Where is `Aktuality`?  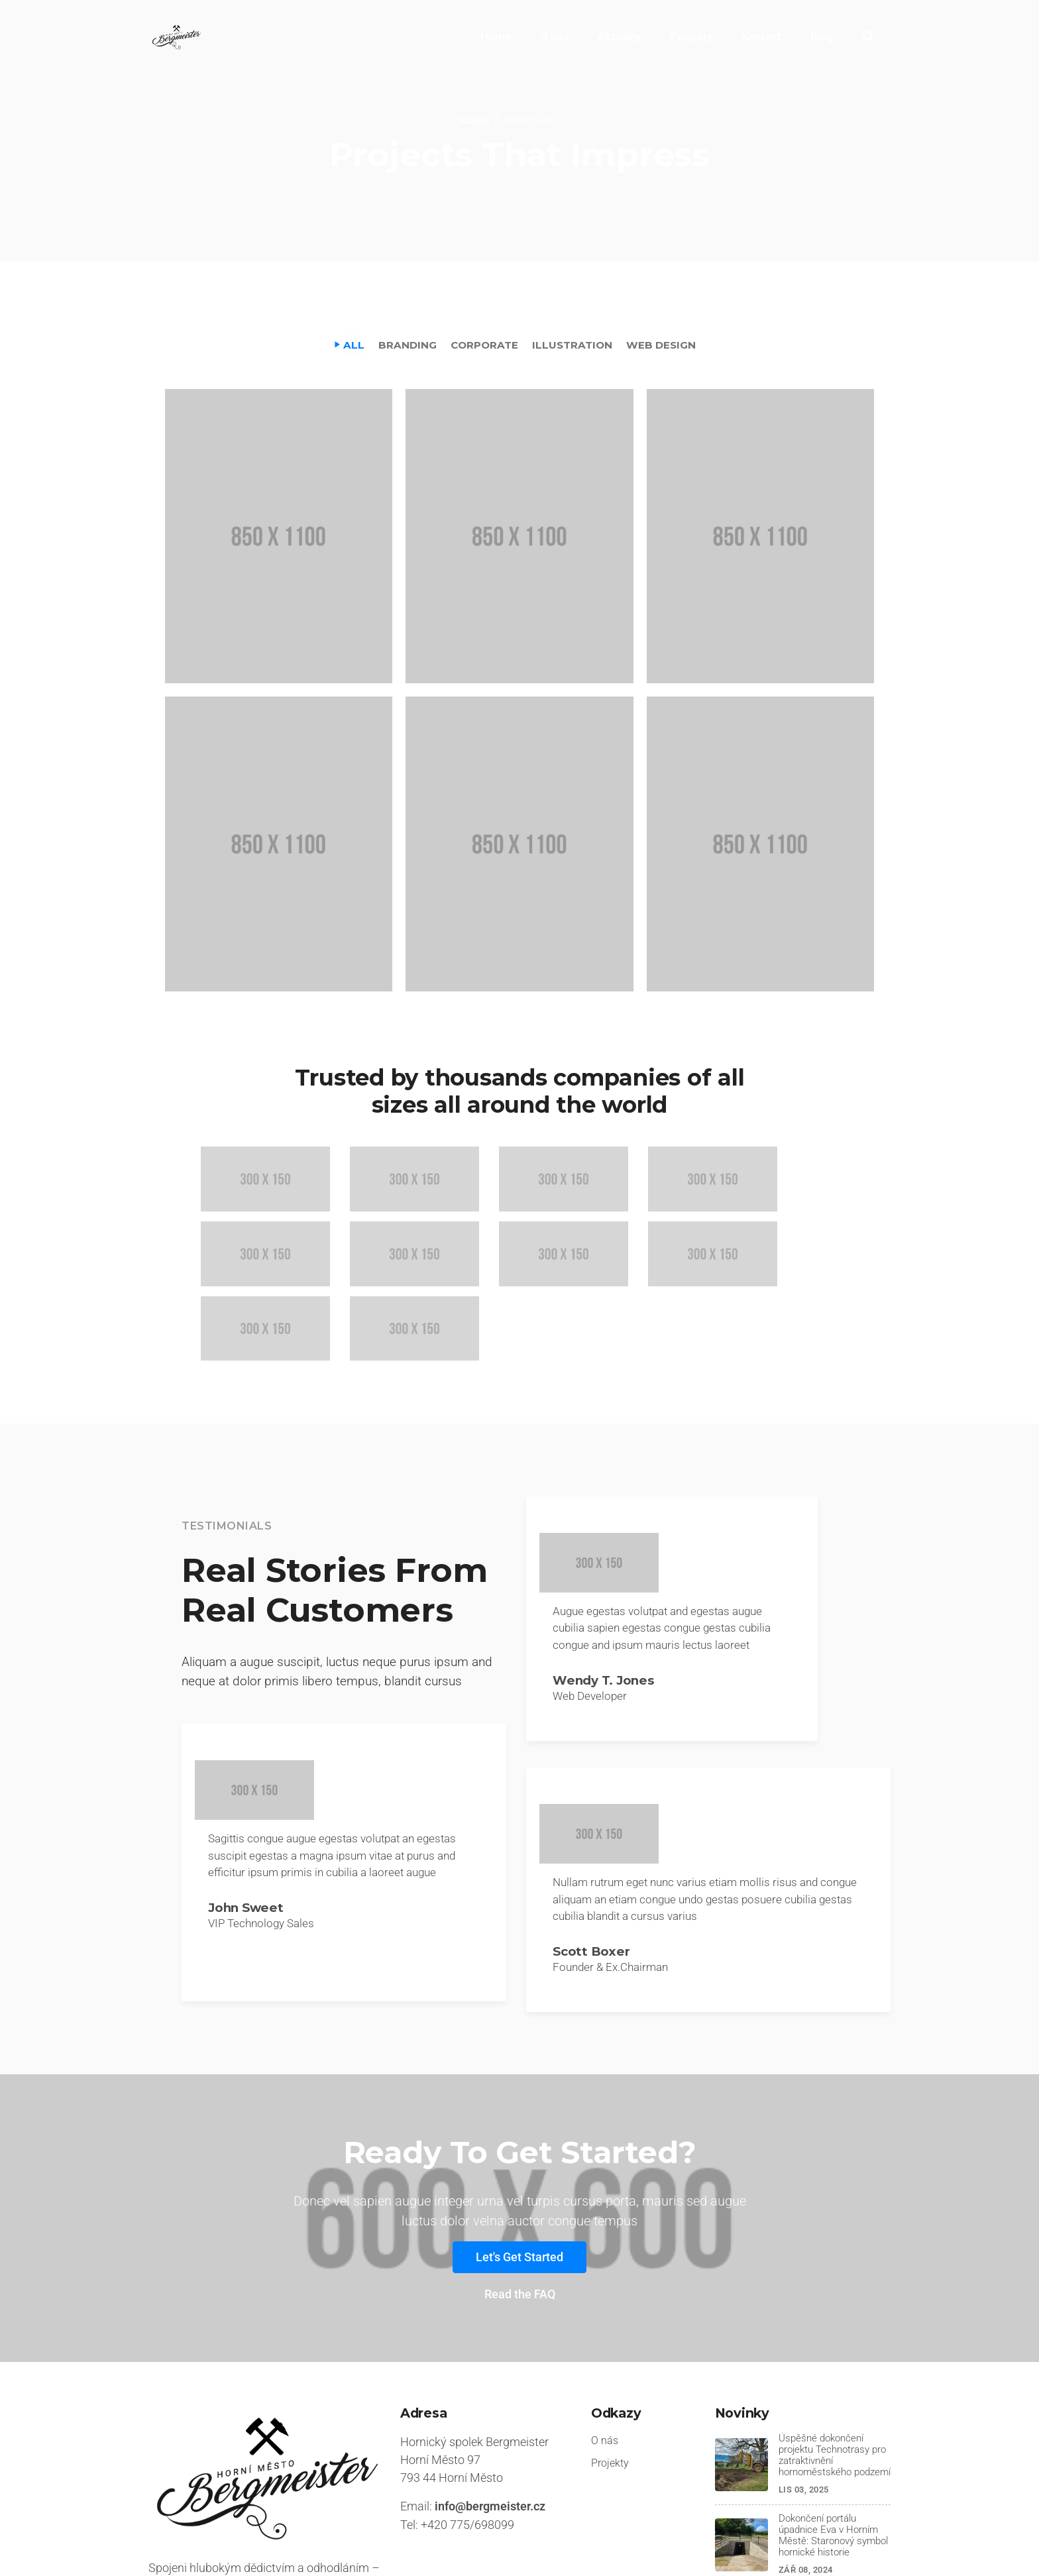
Aktuality is located at coordinates (619, 36).